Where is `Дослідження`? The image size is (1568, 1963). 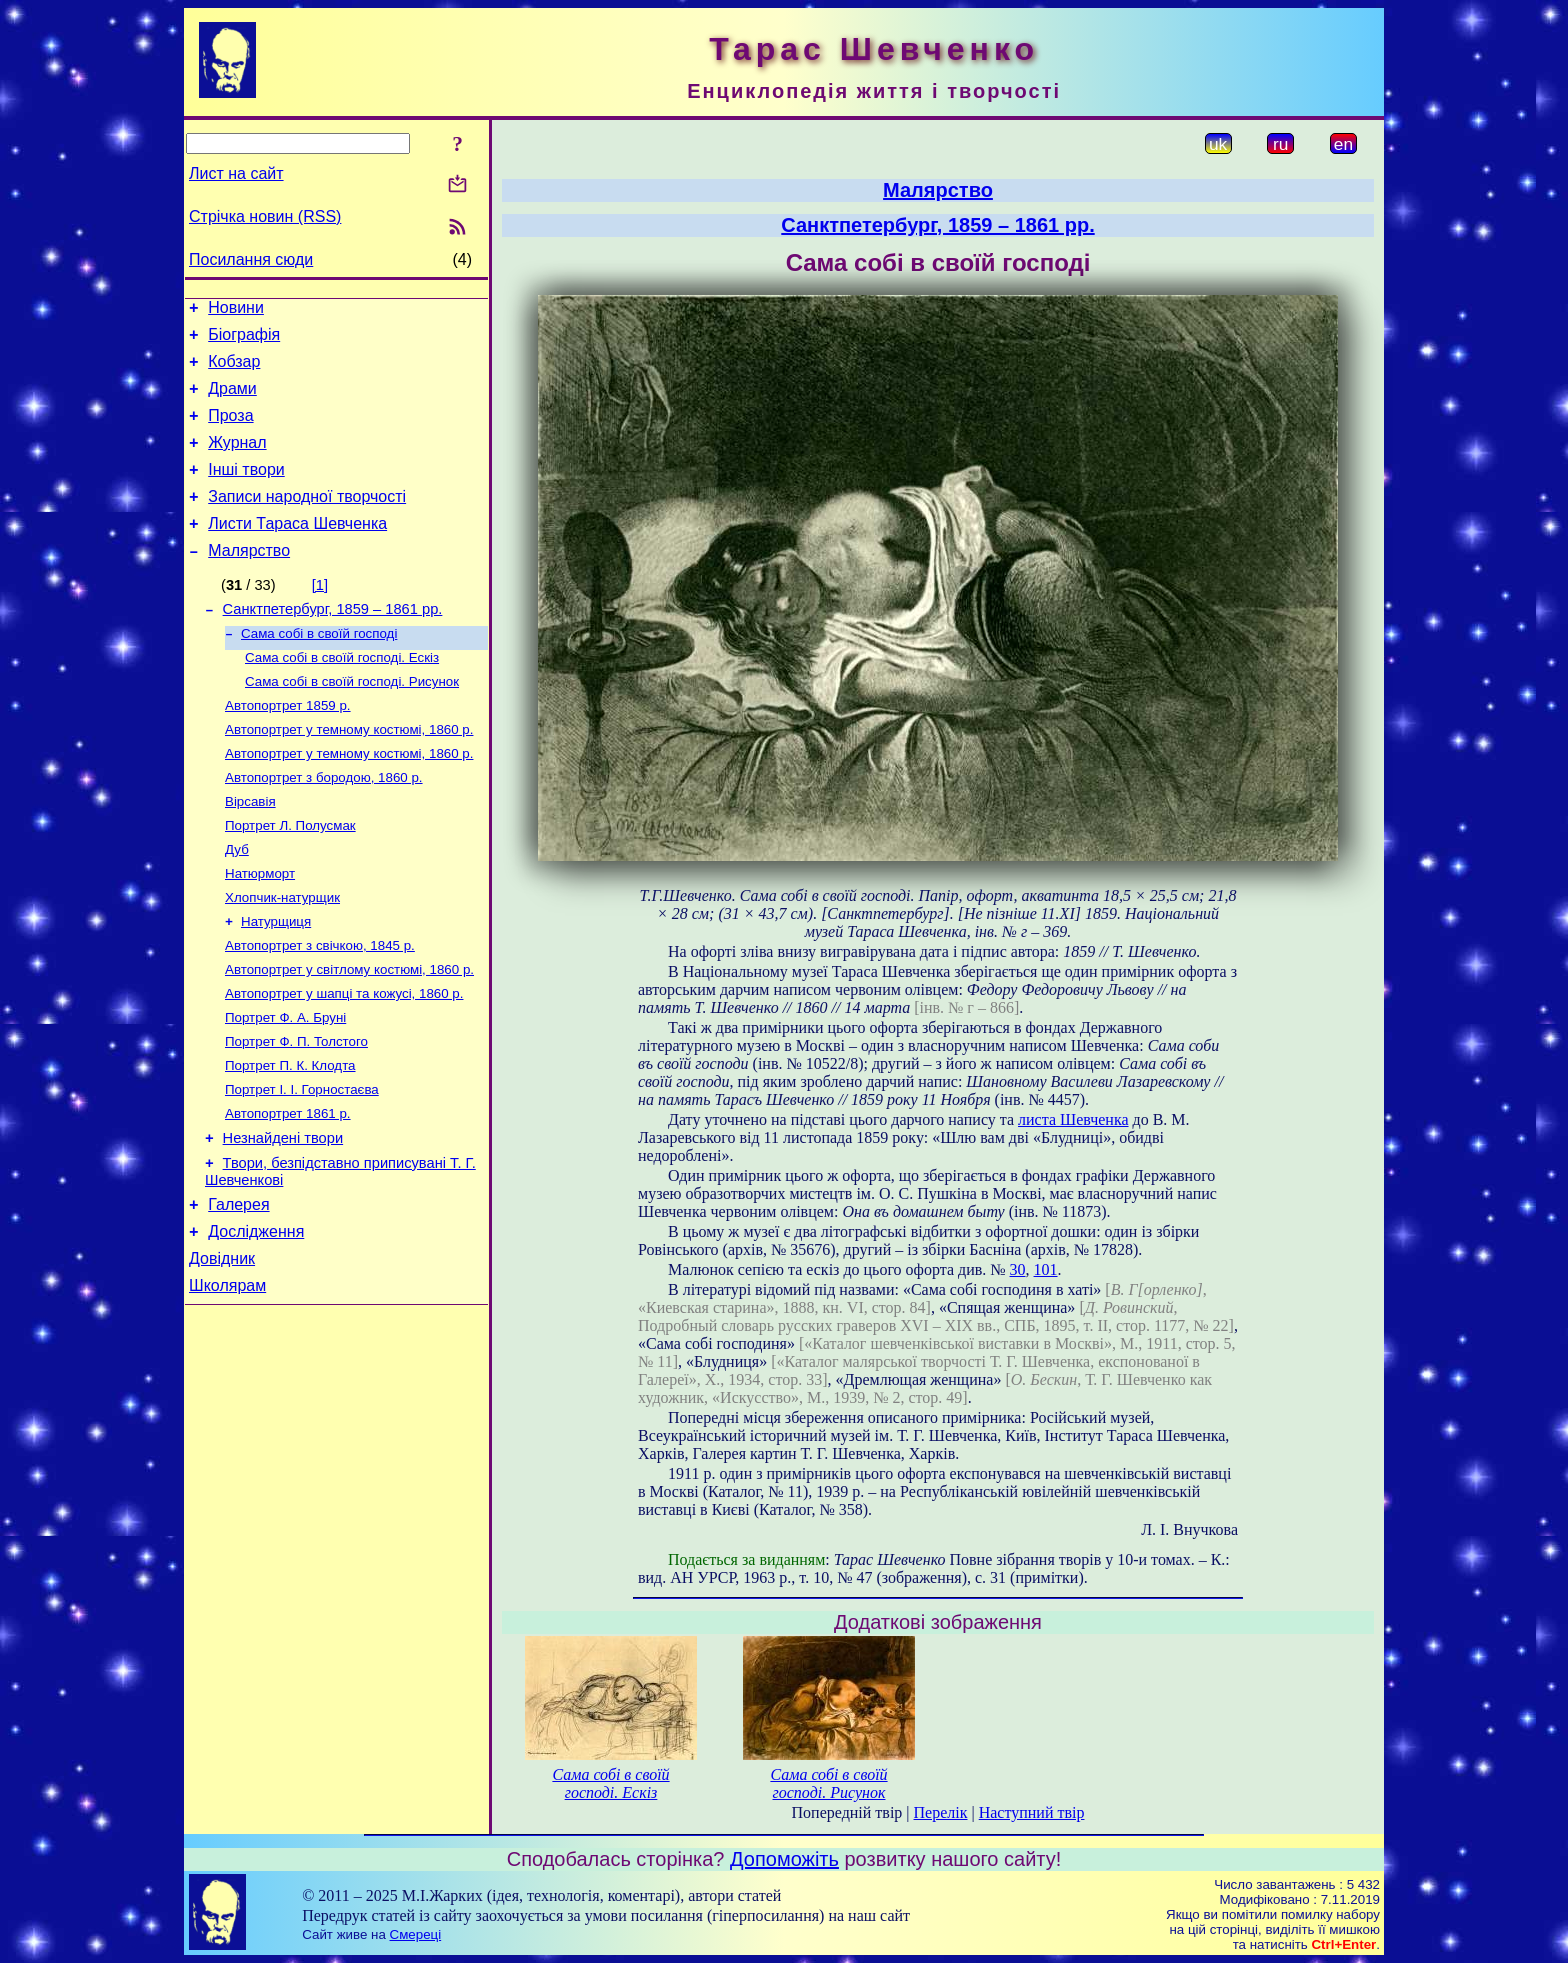 Дослідження is located at coordinates (256, 1318).